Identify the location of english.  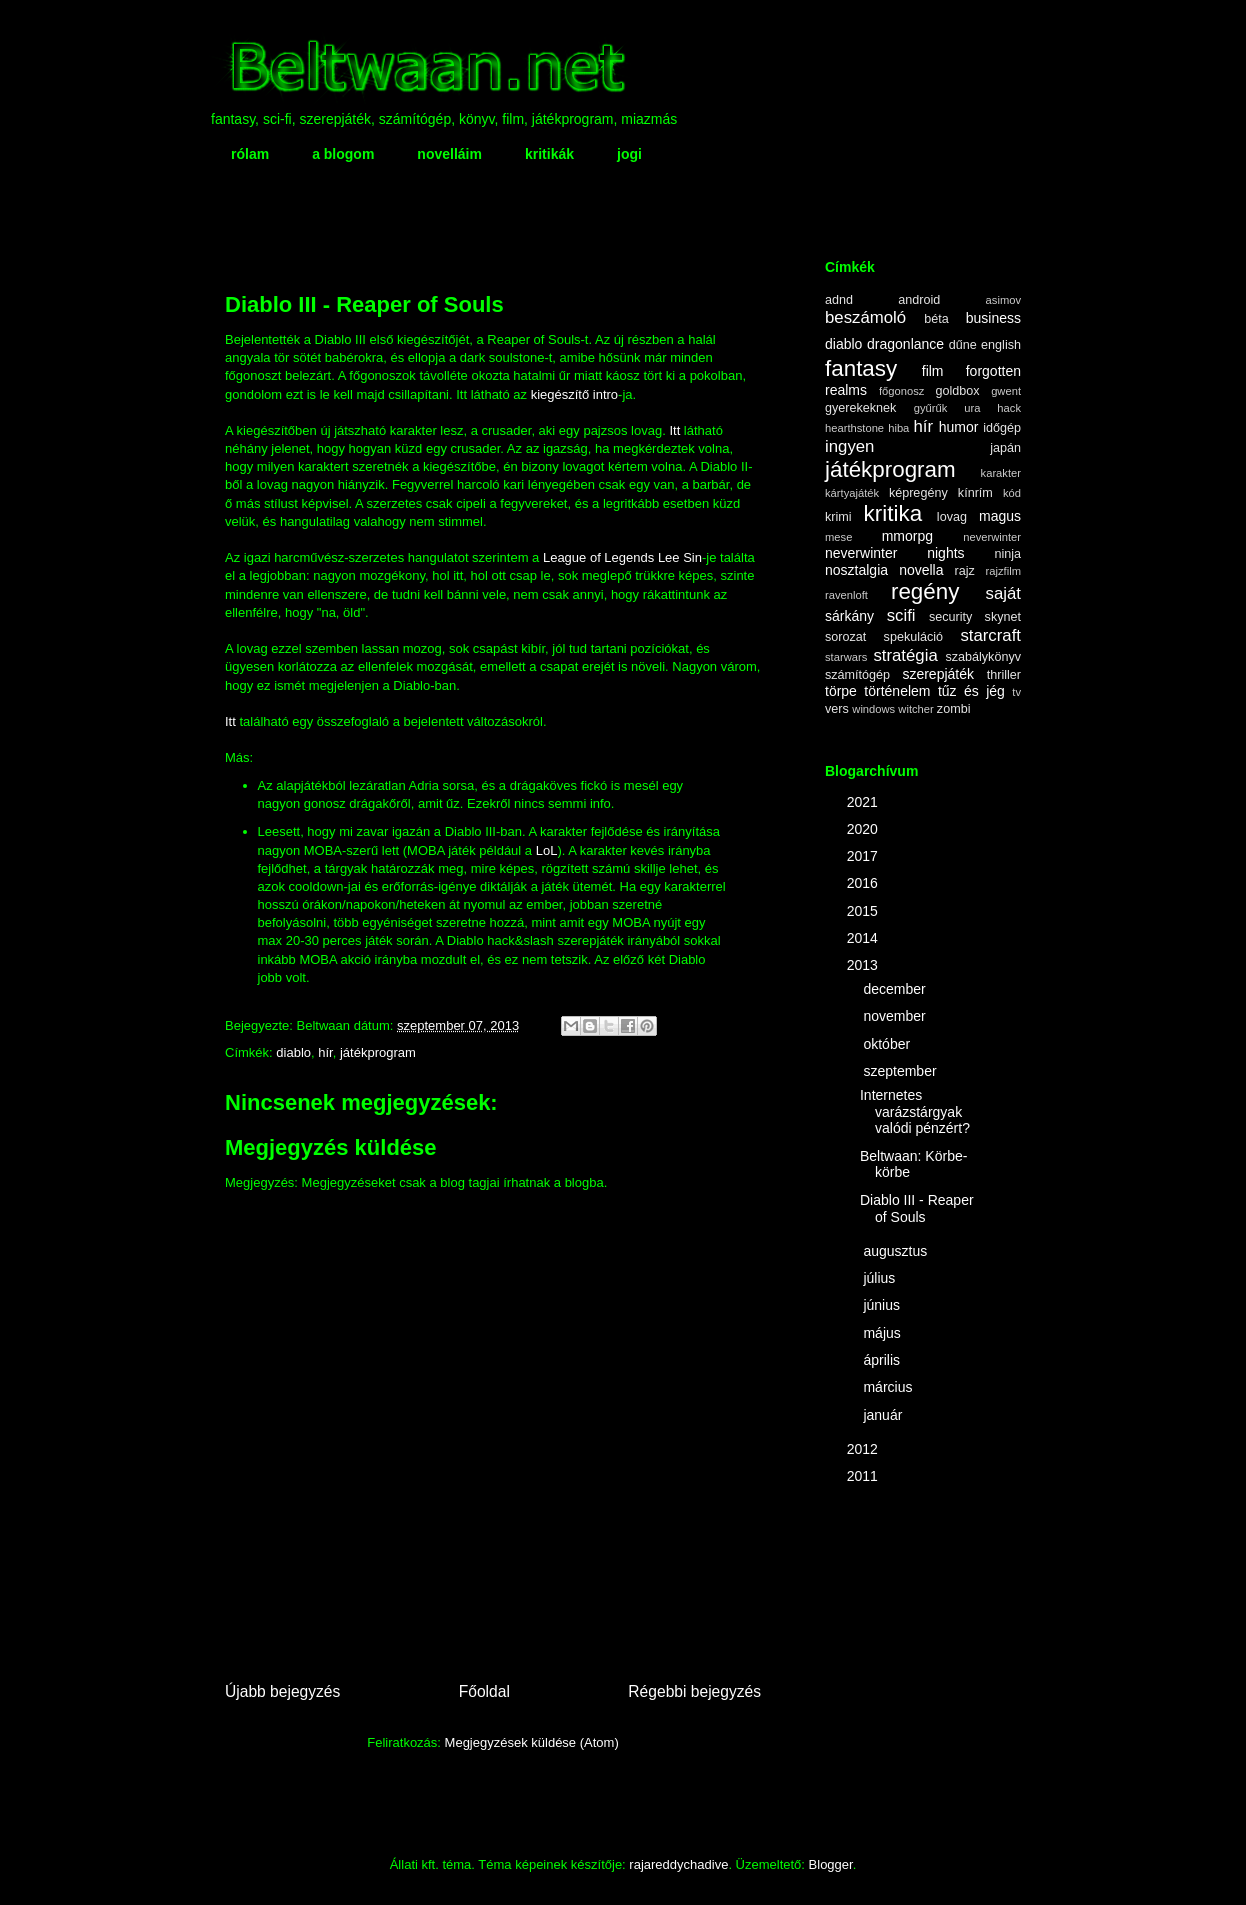
(1001, 345).